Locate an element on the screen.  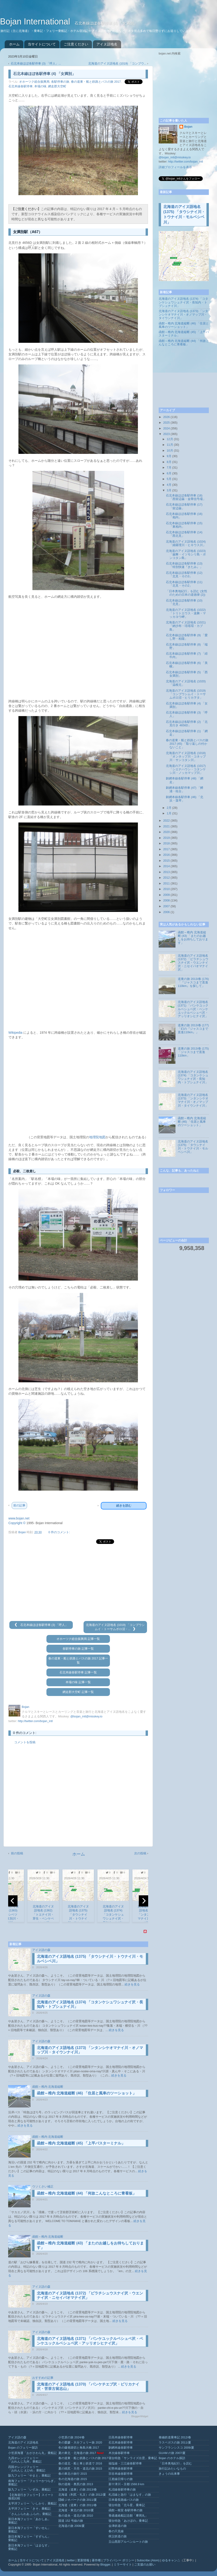
おすすめの記事 is located at coordinates (42, 2377).